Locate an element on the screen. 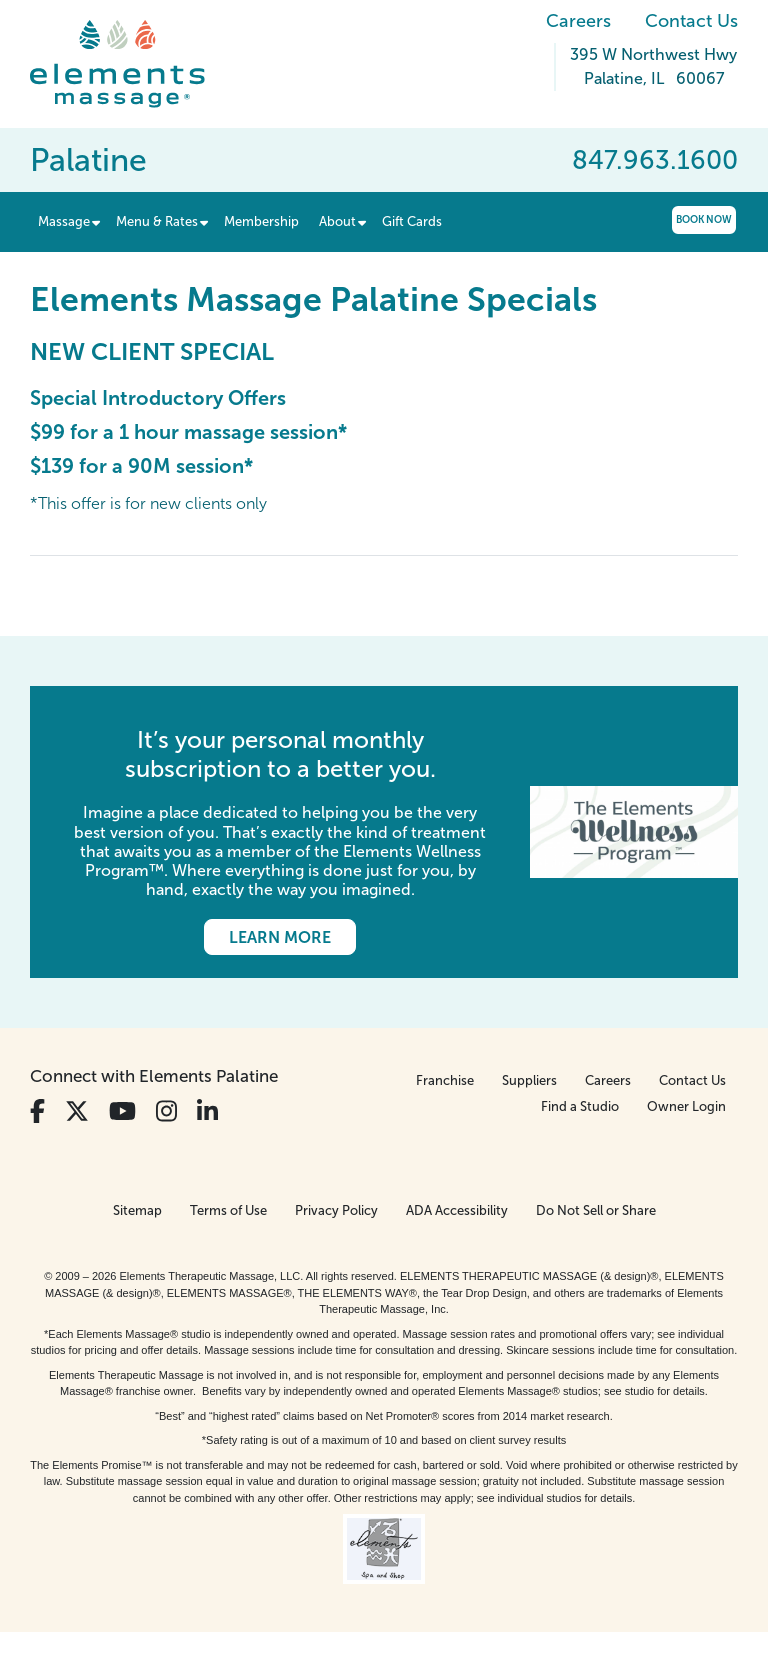 The image size is (768, 1656). Terms of Use is located at coordinates (228, 1210).